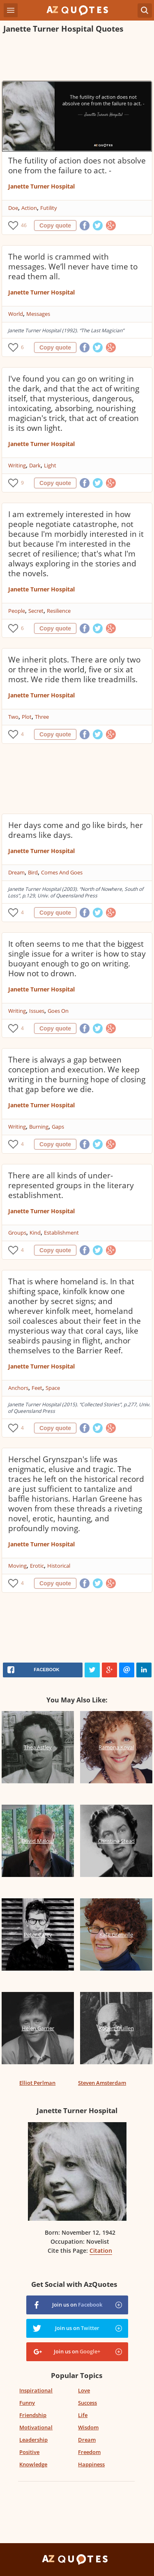  Describe the element at coordinates (58, 1126) in the screenshot. I see `Gaps` at that location.